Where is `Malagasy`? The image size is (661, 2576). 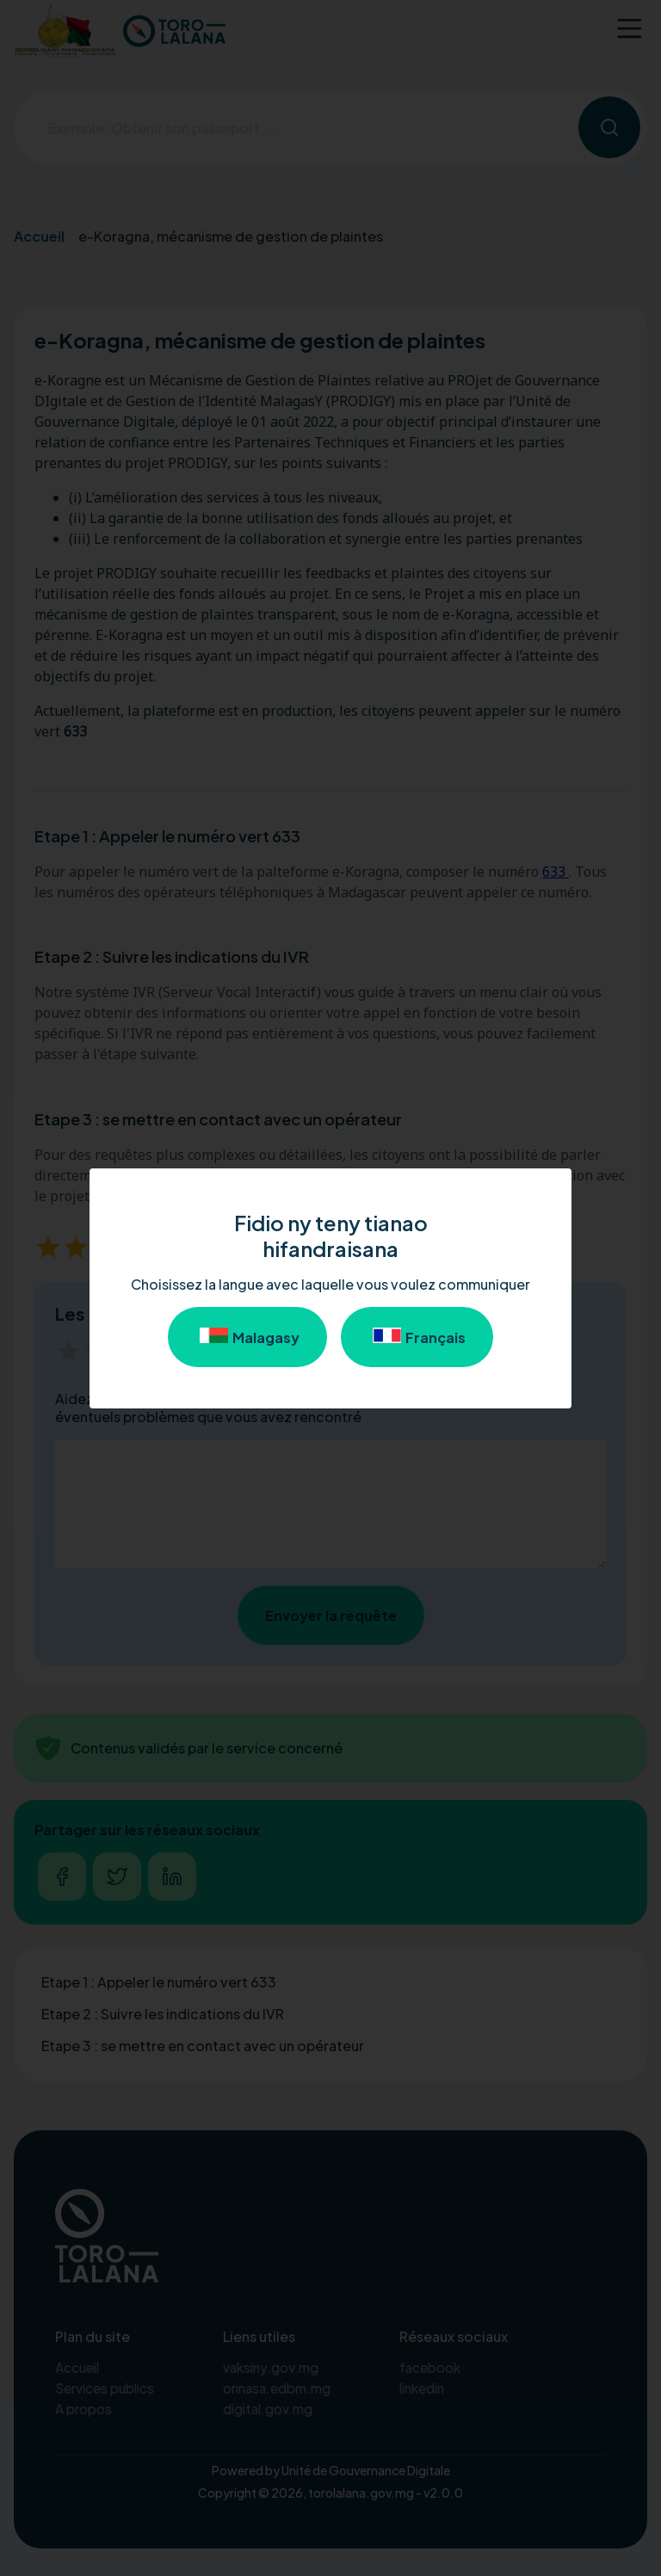
Malagasy is located at coordinates (247, 1337).